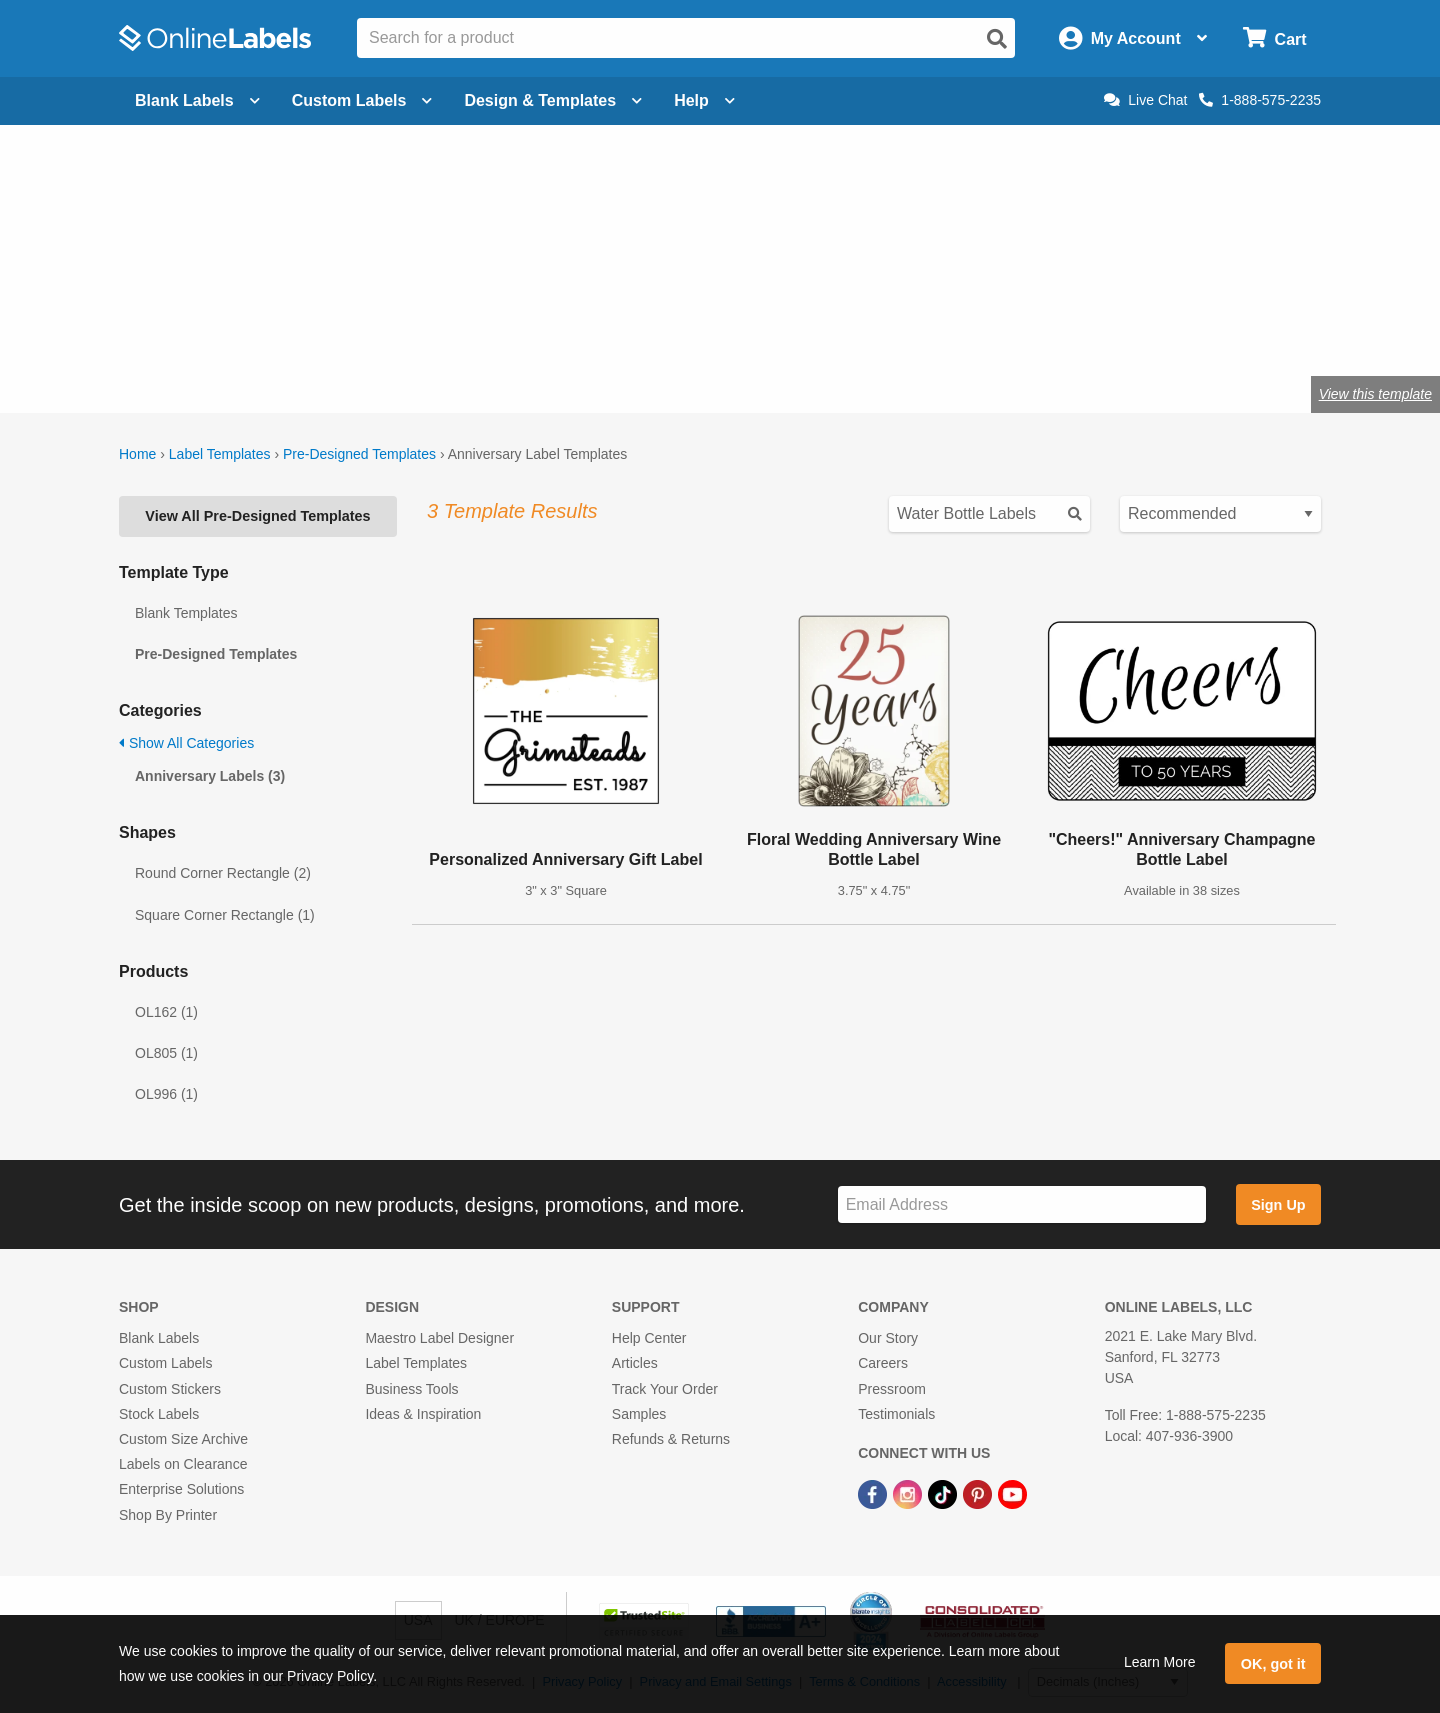  Describe the element at coordinates (888, 1338) in the screenshot. I see `Our Story` at that location.